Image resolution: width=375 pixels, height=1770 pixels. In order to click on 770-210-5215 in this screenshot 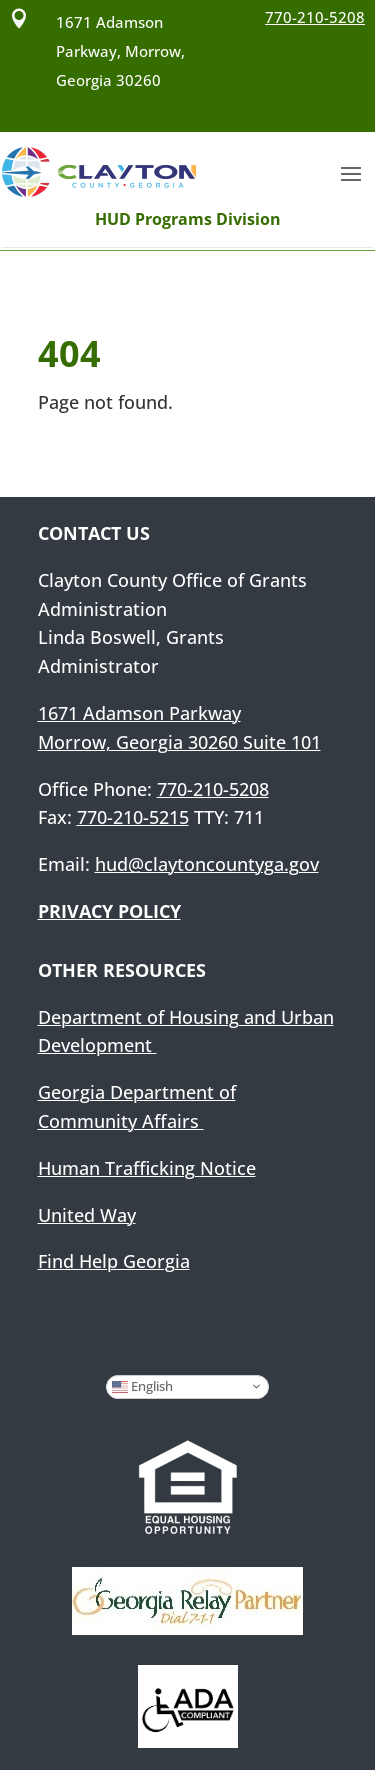, I will do `click(133, 817)`.